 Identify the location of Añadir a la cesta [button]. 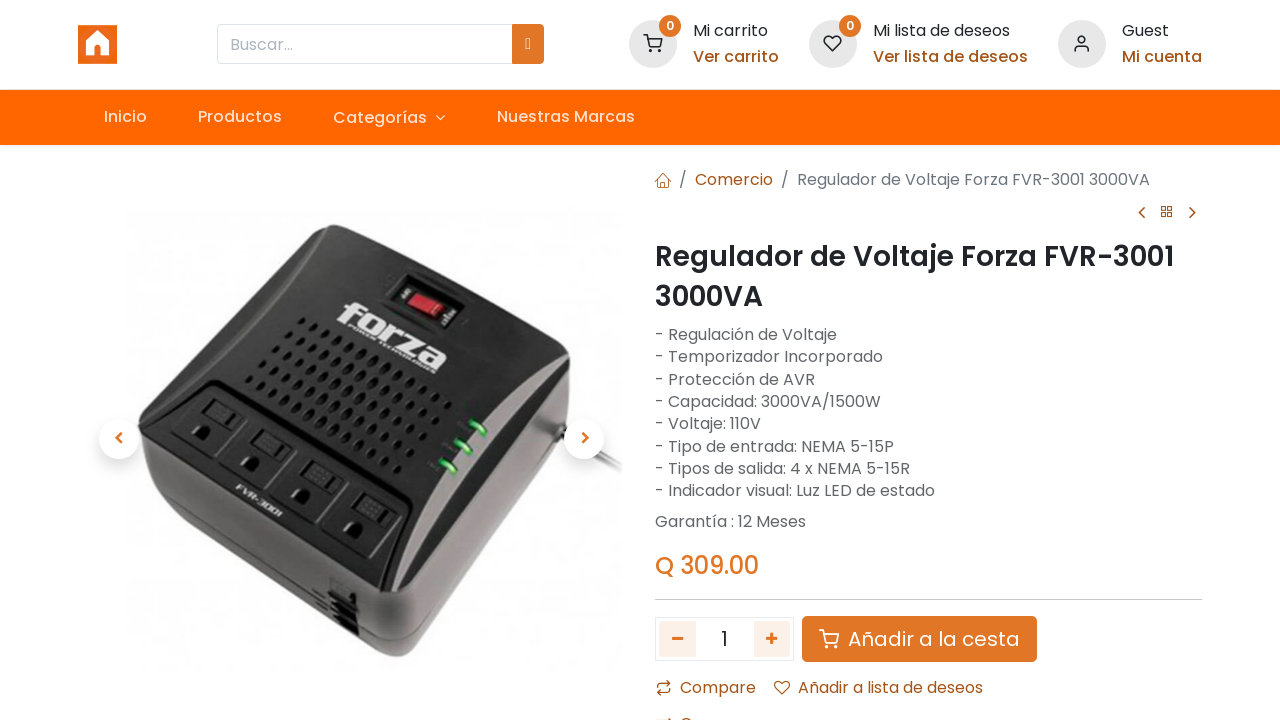
(919, 639).